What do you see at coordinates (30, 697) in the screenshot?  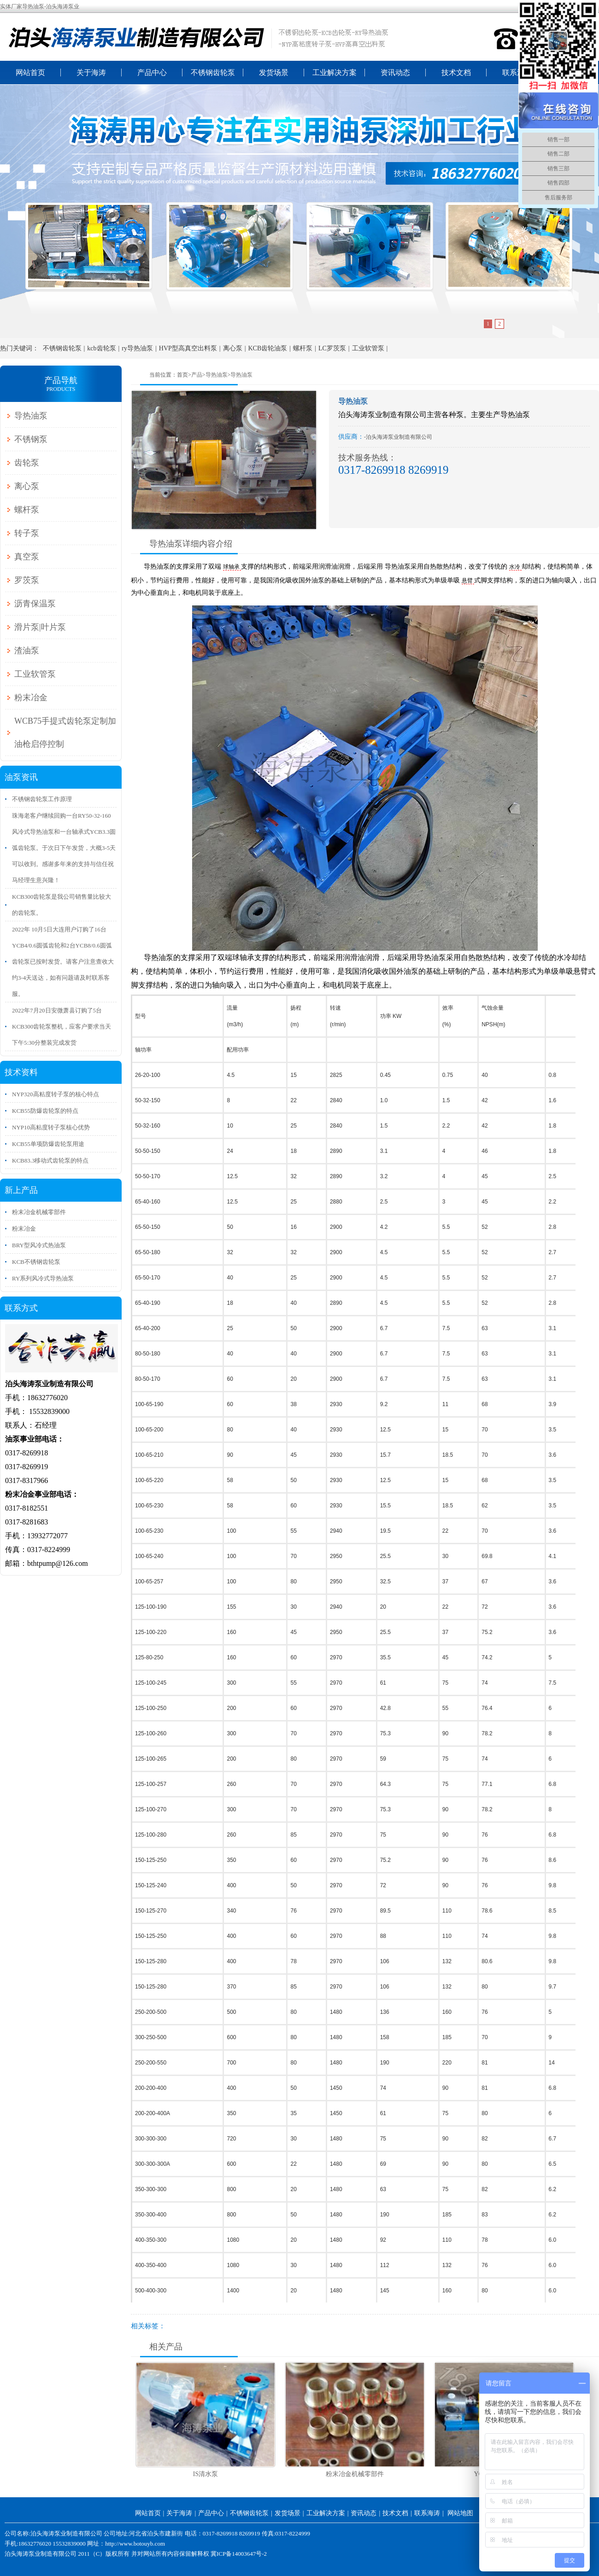 I see `粉末冶金` at bounding box center [30, 697].